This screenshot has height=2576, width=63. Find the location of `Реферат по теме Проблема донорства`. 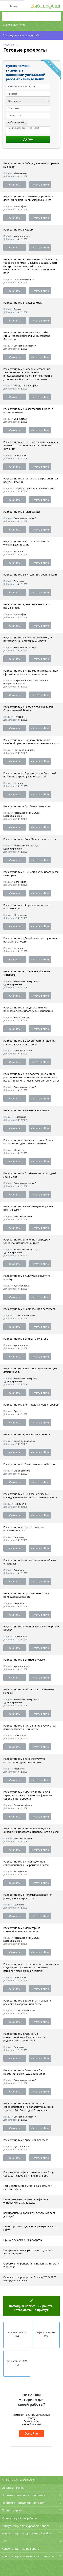

Реферат по теме Проблема донорства is located at coordinates (27, 806).